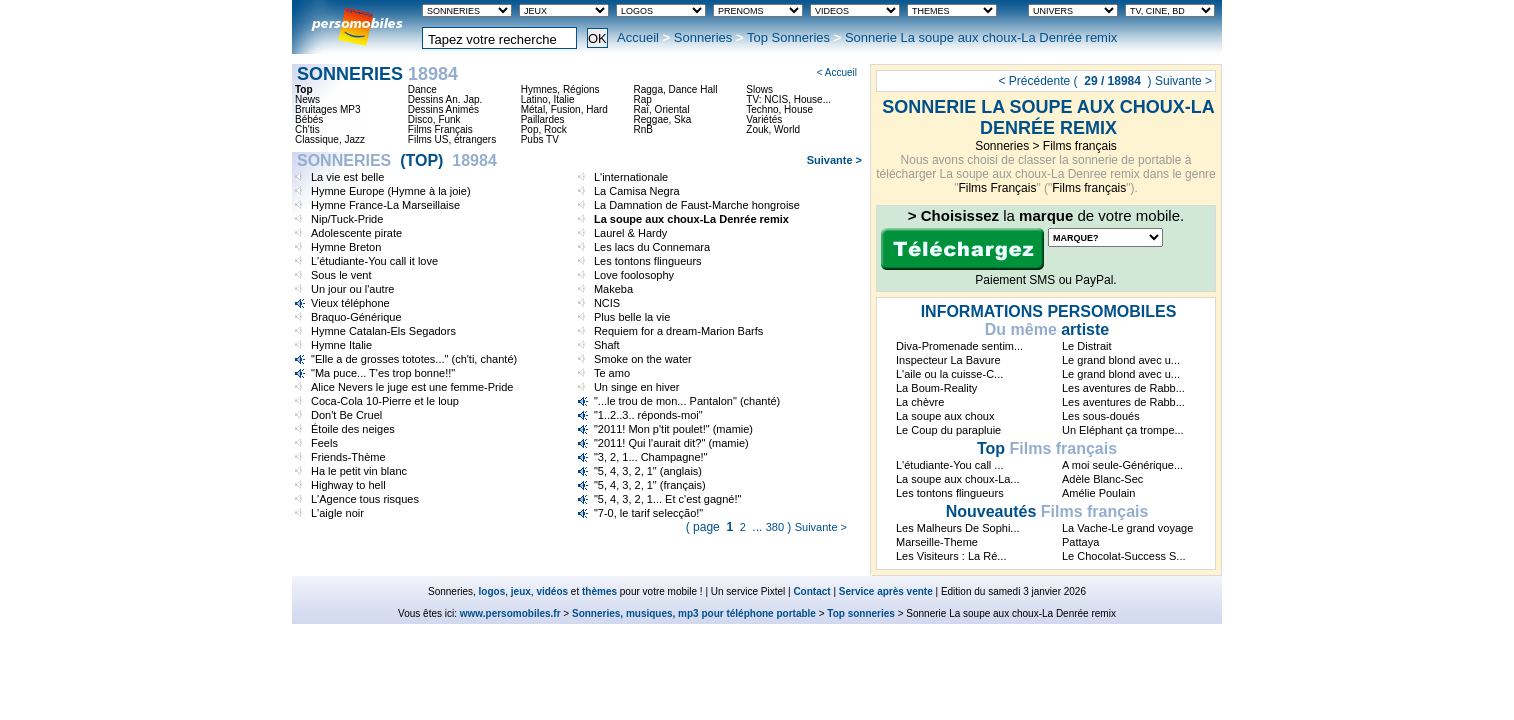  Describe the element at coordinates (348, 457) in the screenshot. I see `Friends-Thème` at that location.